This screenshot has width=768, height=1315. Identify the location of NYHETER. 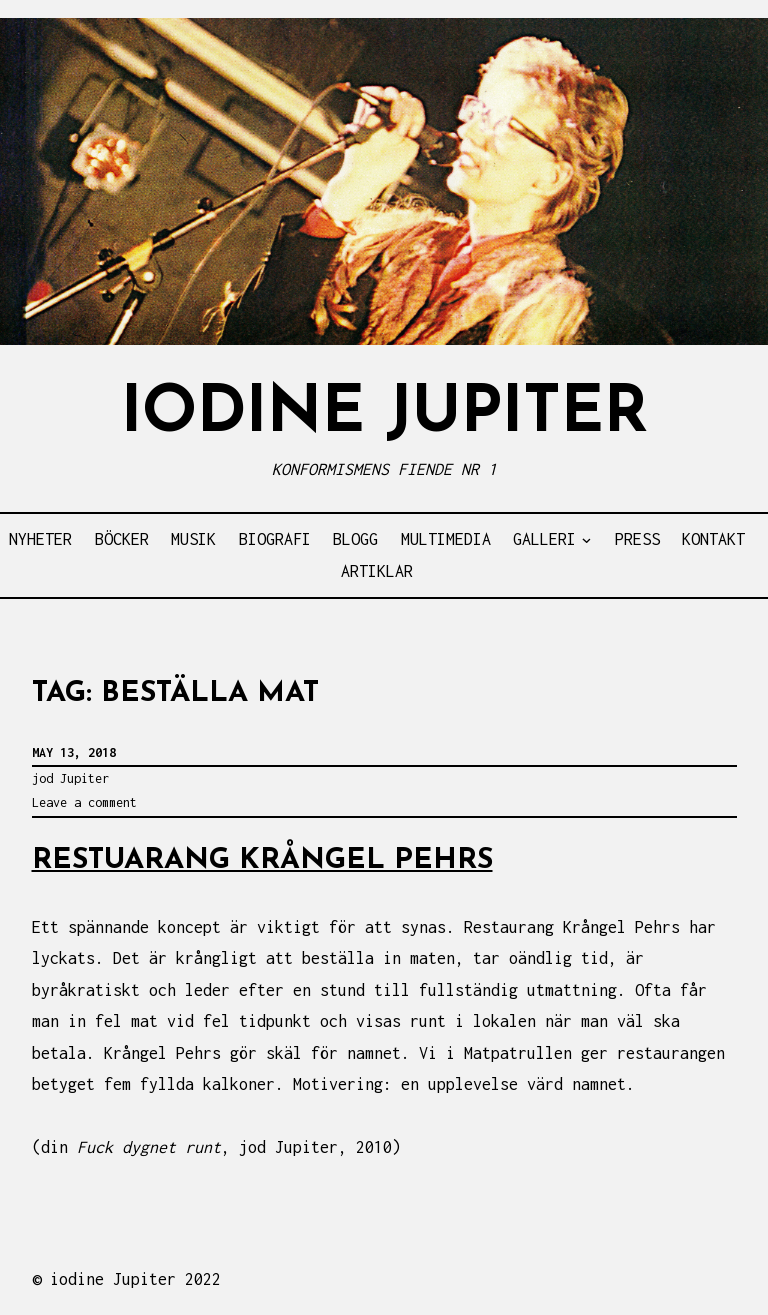
(40, 539).